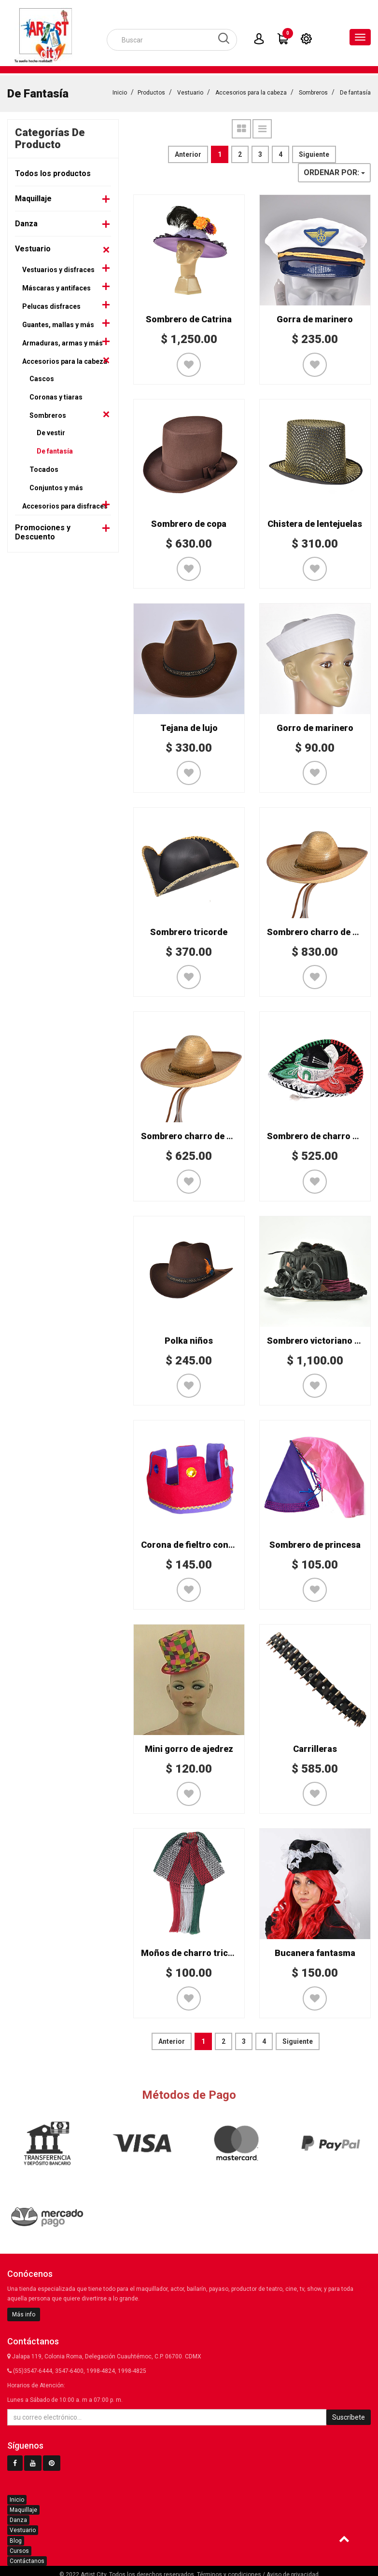 The image size is (378, 2576). Describe the element at coordinates (41, 376) in the screenshot. I see `Cascos` at that location.